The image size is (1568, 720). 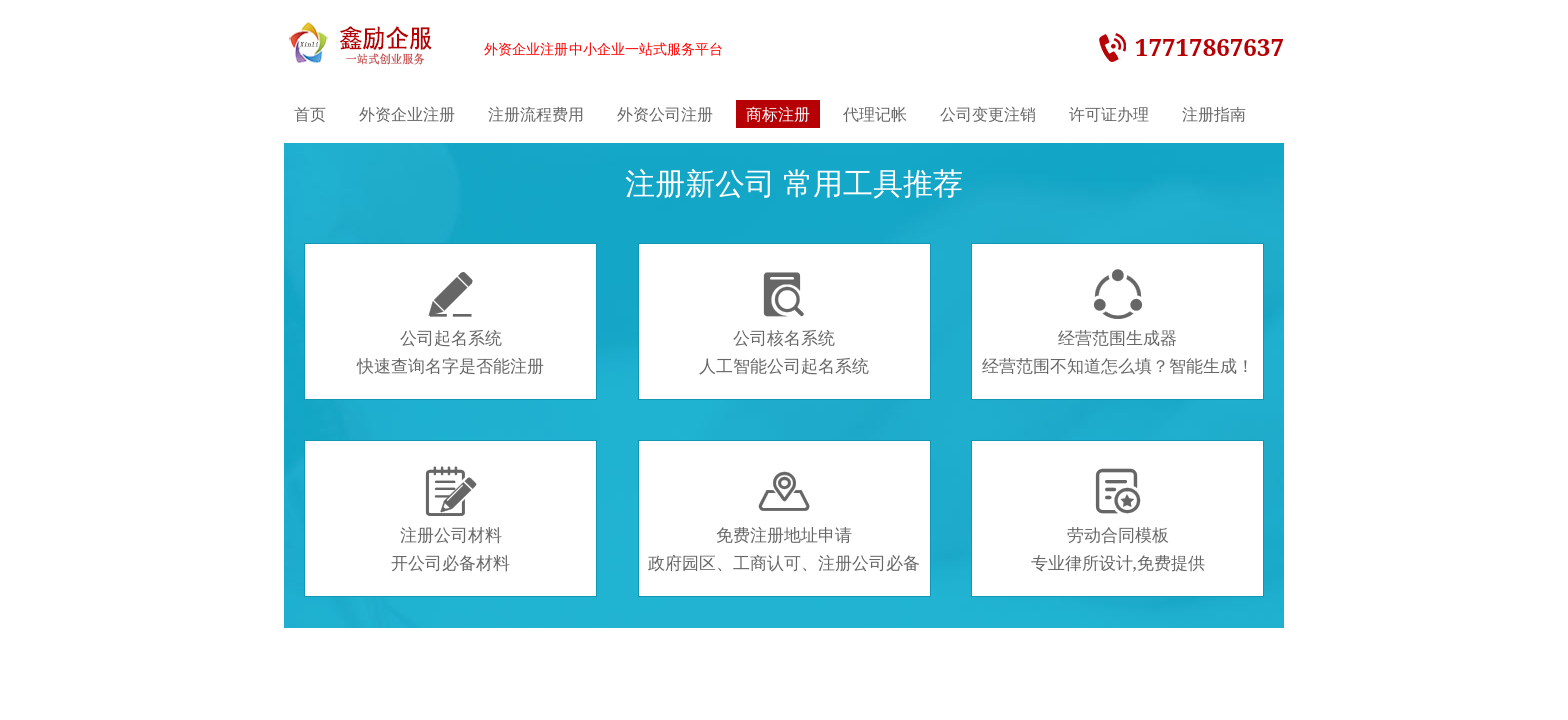 What do you see at coordinates (450, 323) in the screenshot?
I see `公司起名系统快速查询名字是否能注册` at bounding box center [450, 323].